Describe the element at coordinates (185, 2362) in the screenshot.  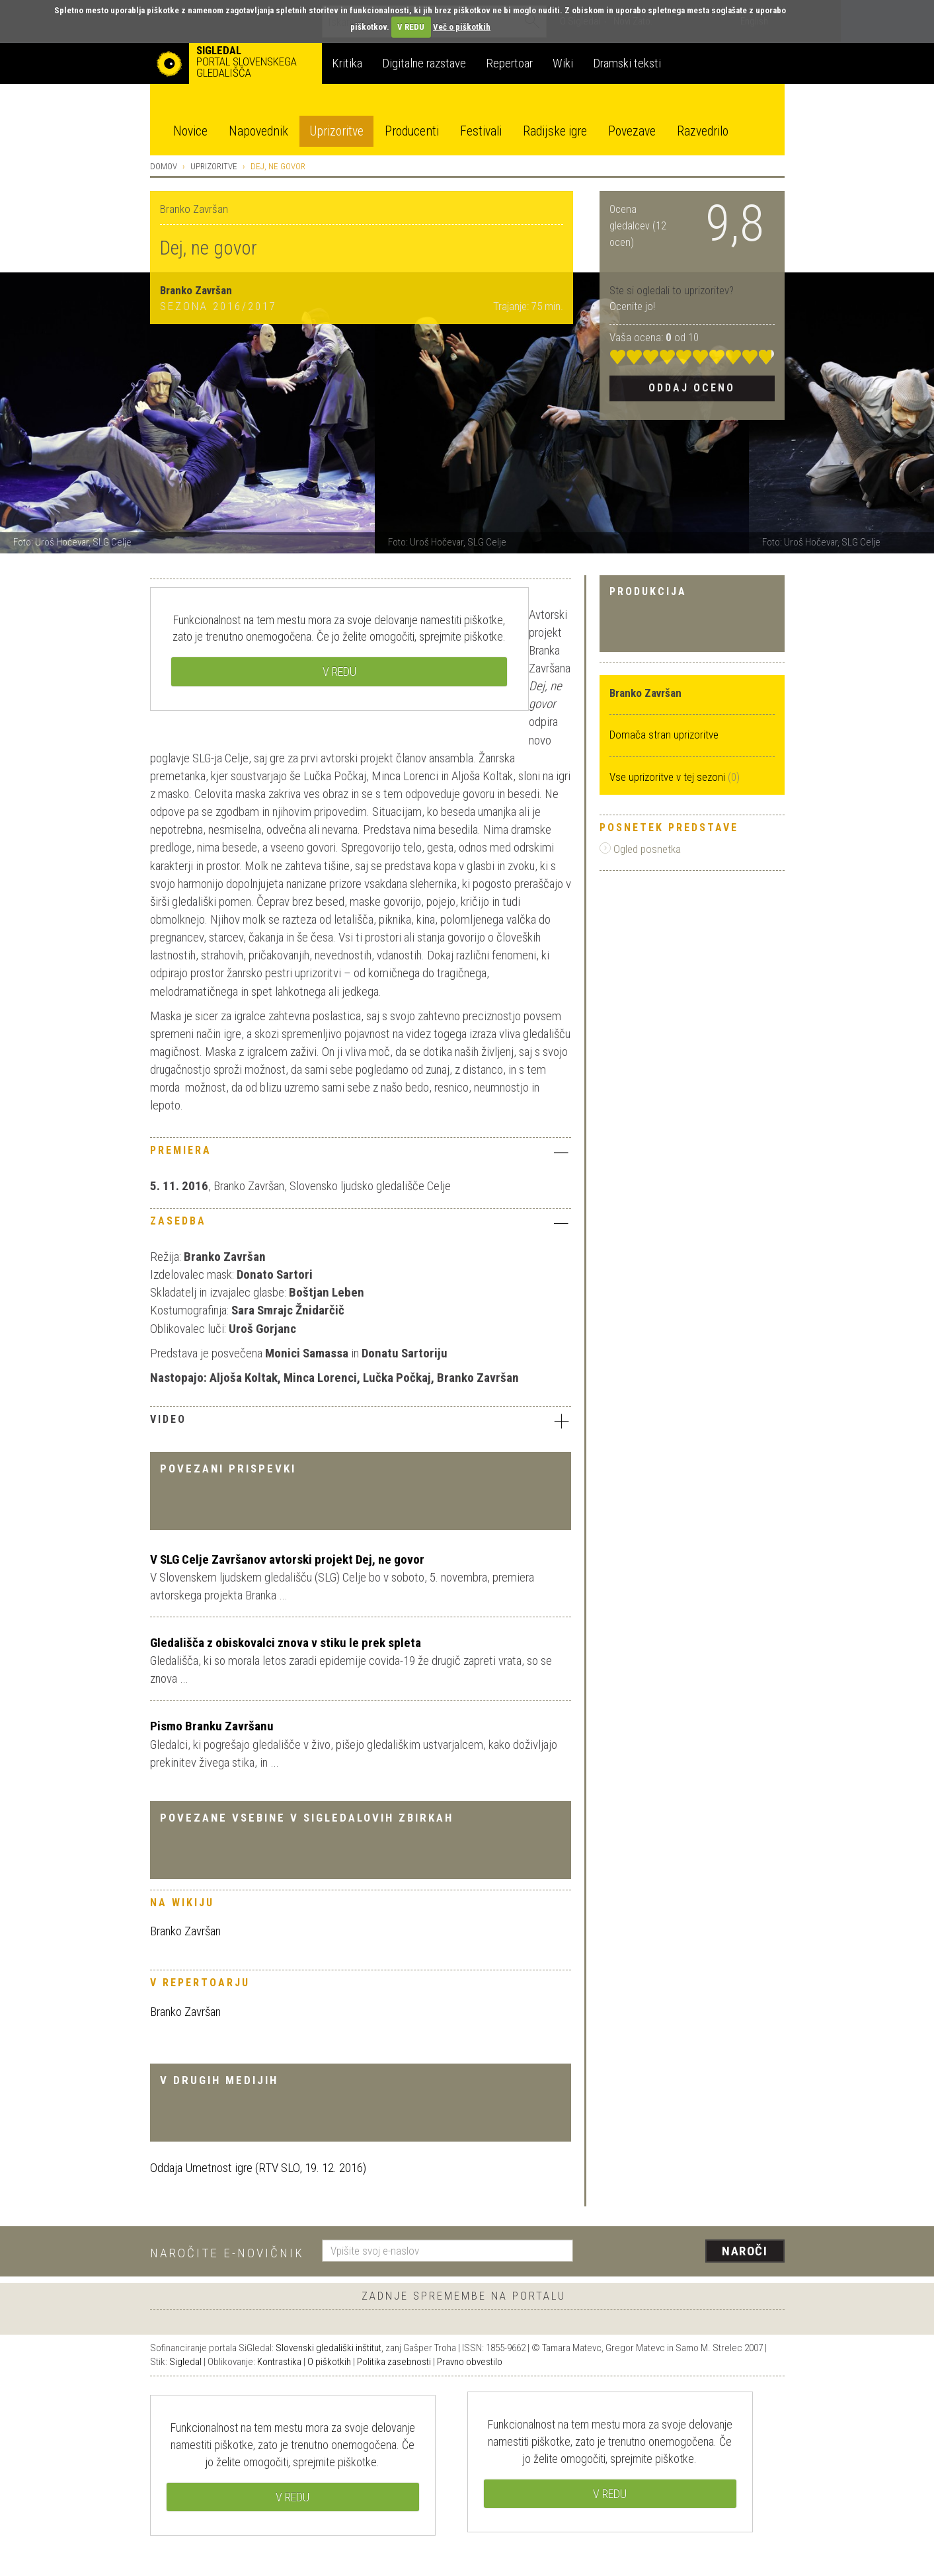
I see `Sigledal` at that location.